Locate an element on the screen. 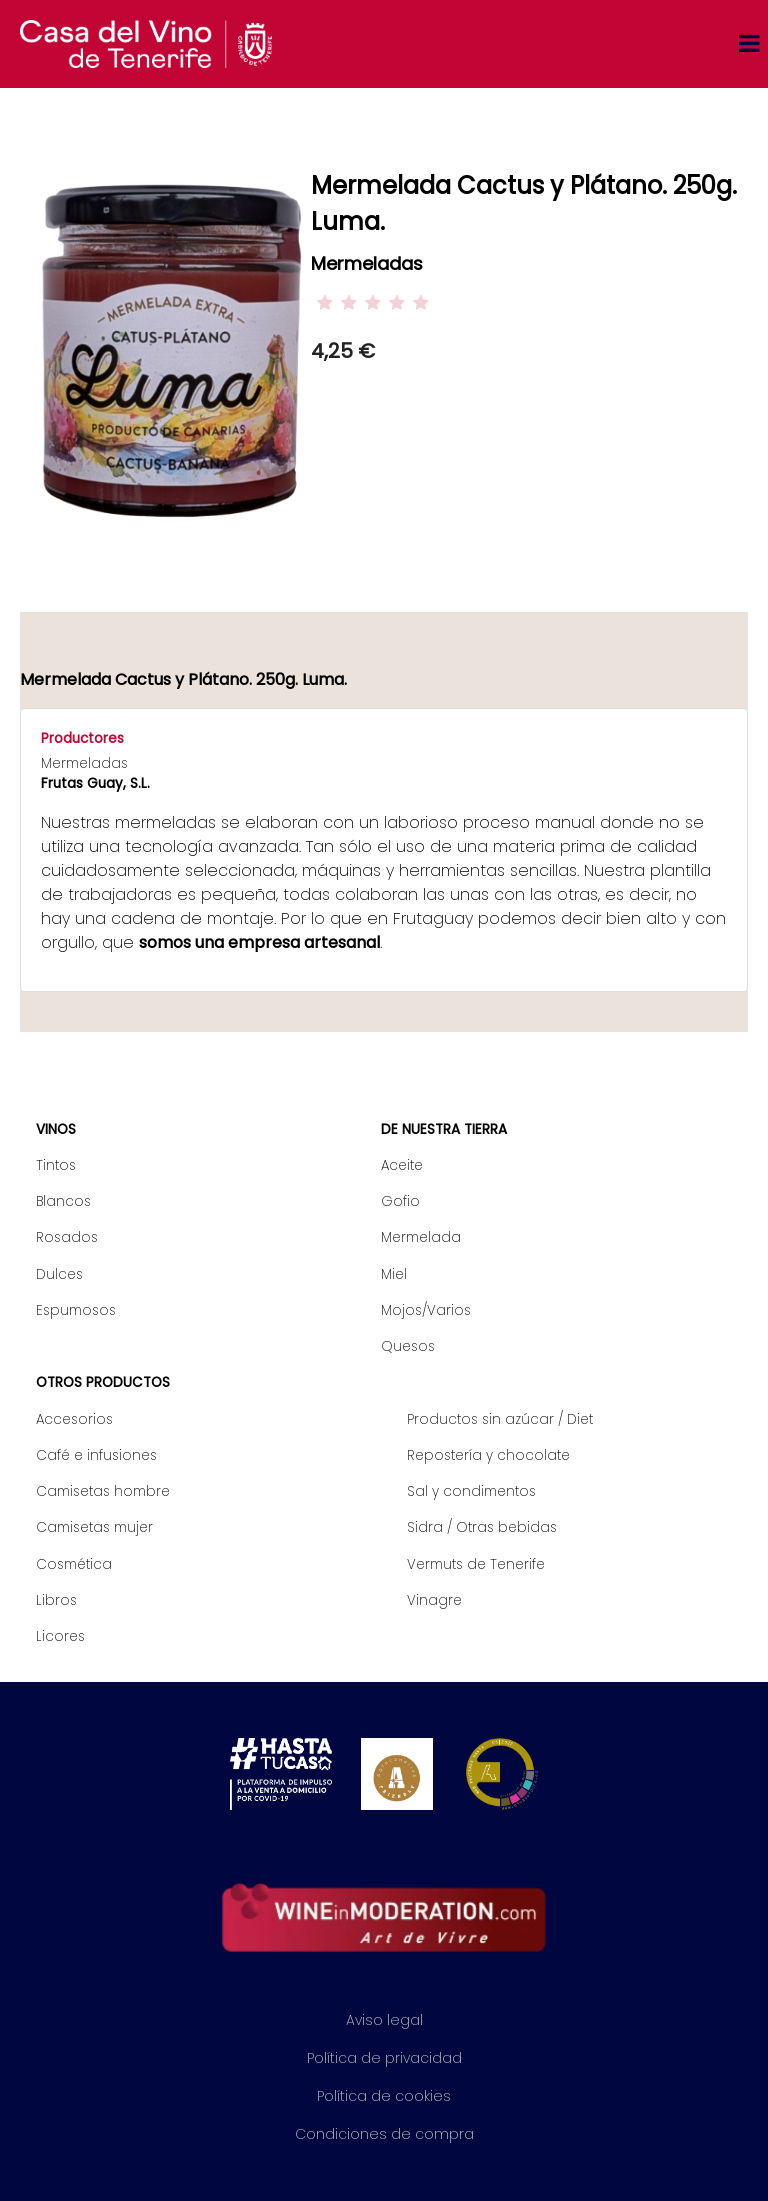 This screenshot has width=768, height=2201. Vinagre [menuitem] is located at coordinates (434, 1600).